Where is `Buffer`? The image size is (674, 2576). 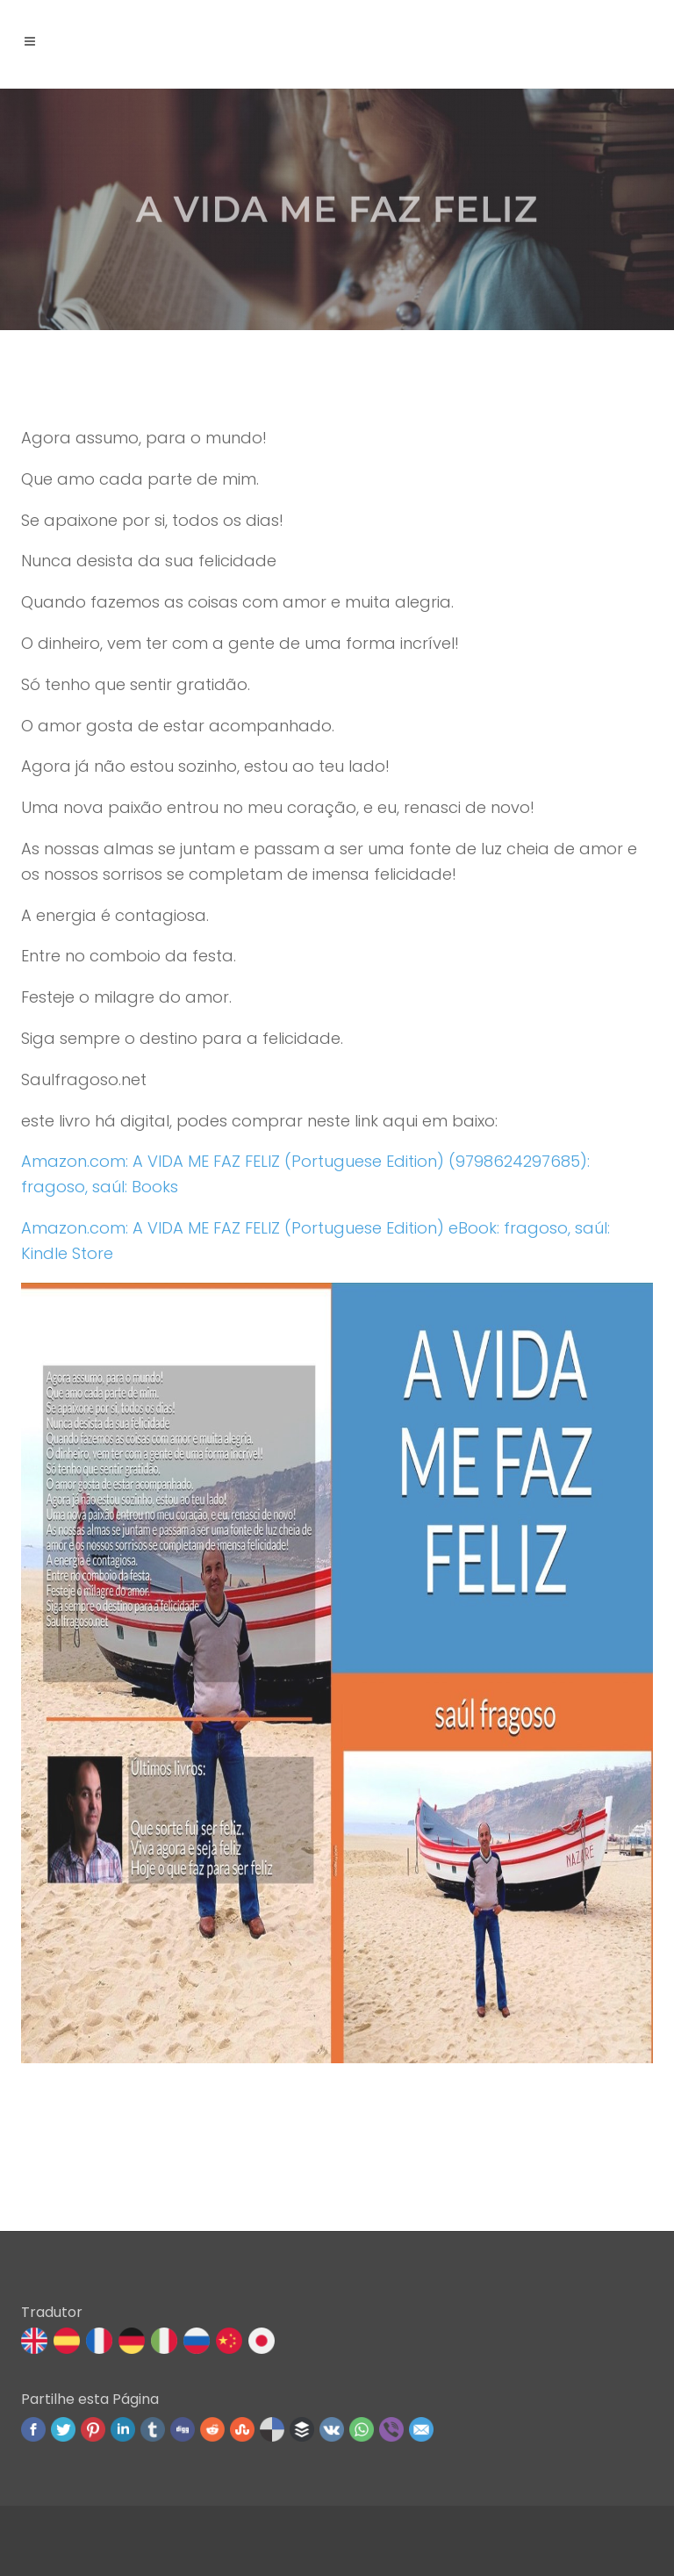
Buffer is located at coordinates (302, 2429).